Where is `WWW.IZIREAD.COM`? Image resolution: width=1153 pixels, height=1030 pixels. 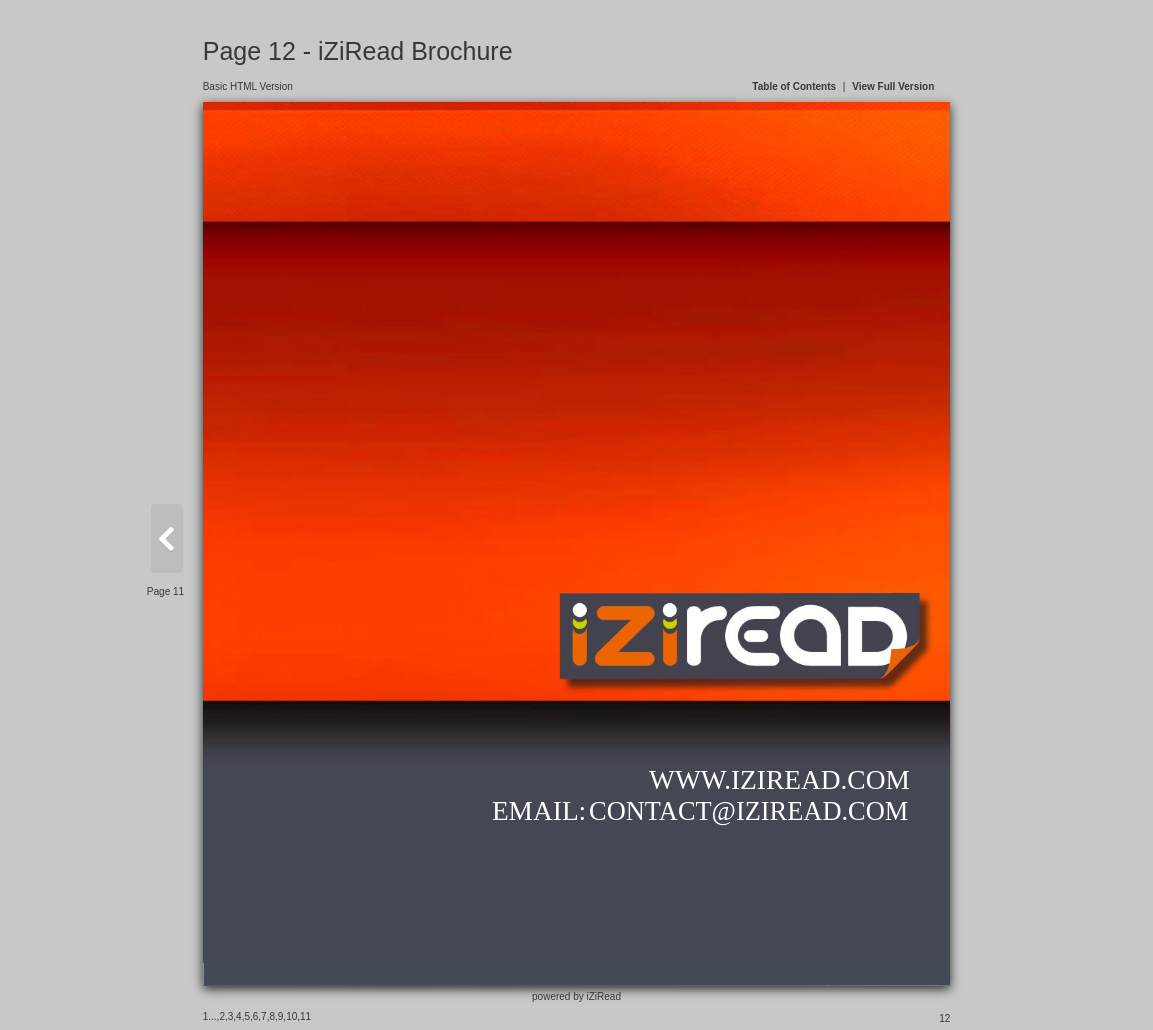 WWW.IZIREAD.COM is located at coordinates (779, 780).